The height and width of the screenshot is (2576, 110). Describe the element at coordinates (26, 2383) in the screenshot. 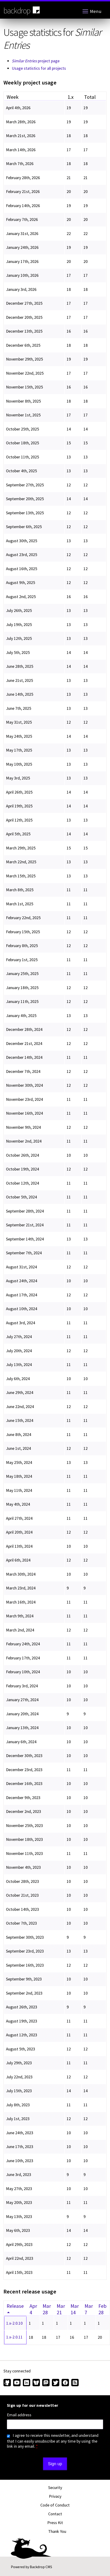

I see `[Find us on LinkedIn (opens in new window)]` at that location.